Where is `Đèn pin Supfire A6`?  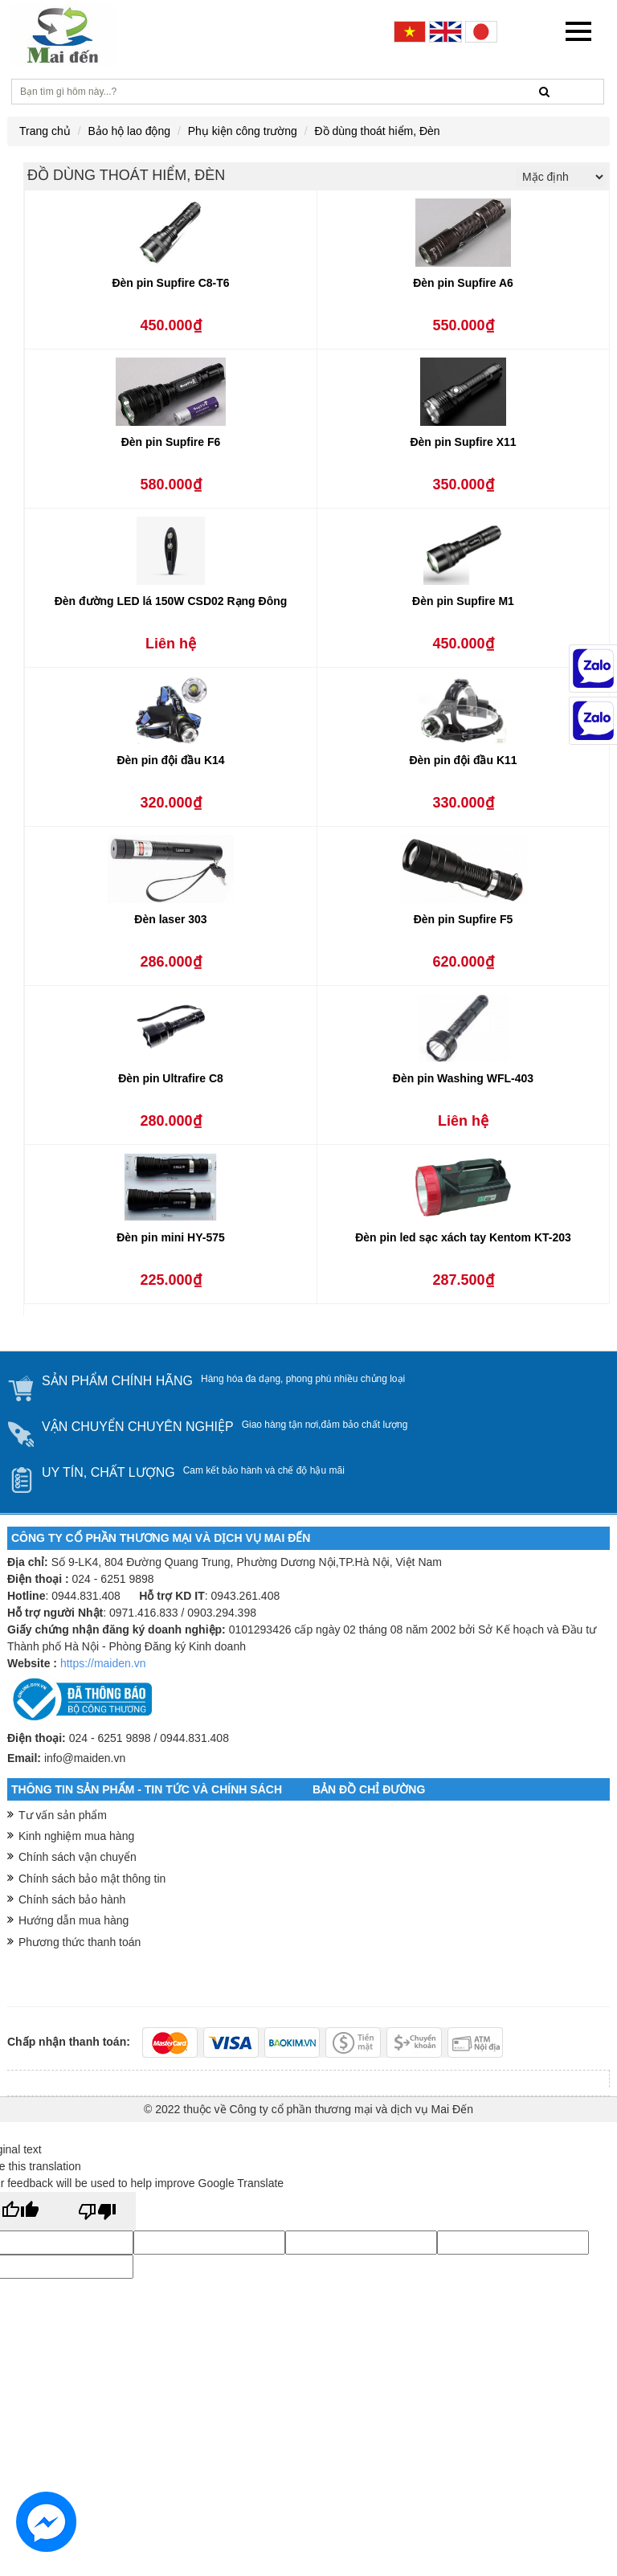
Đèn pin Supfire A6 is located at coordinates (463, 282).